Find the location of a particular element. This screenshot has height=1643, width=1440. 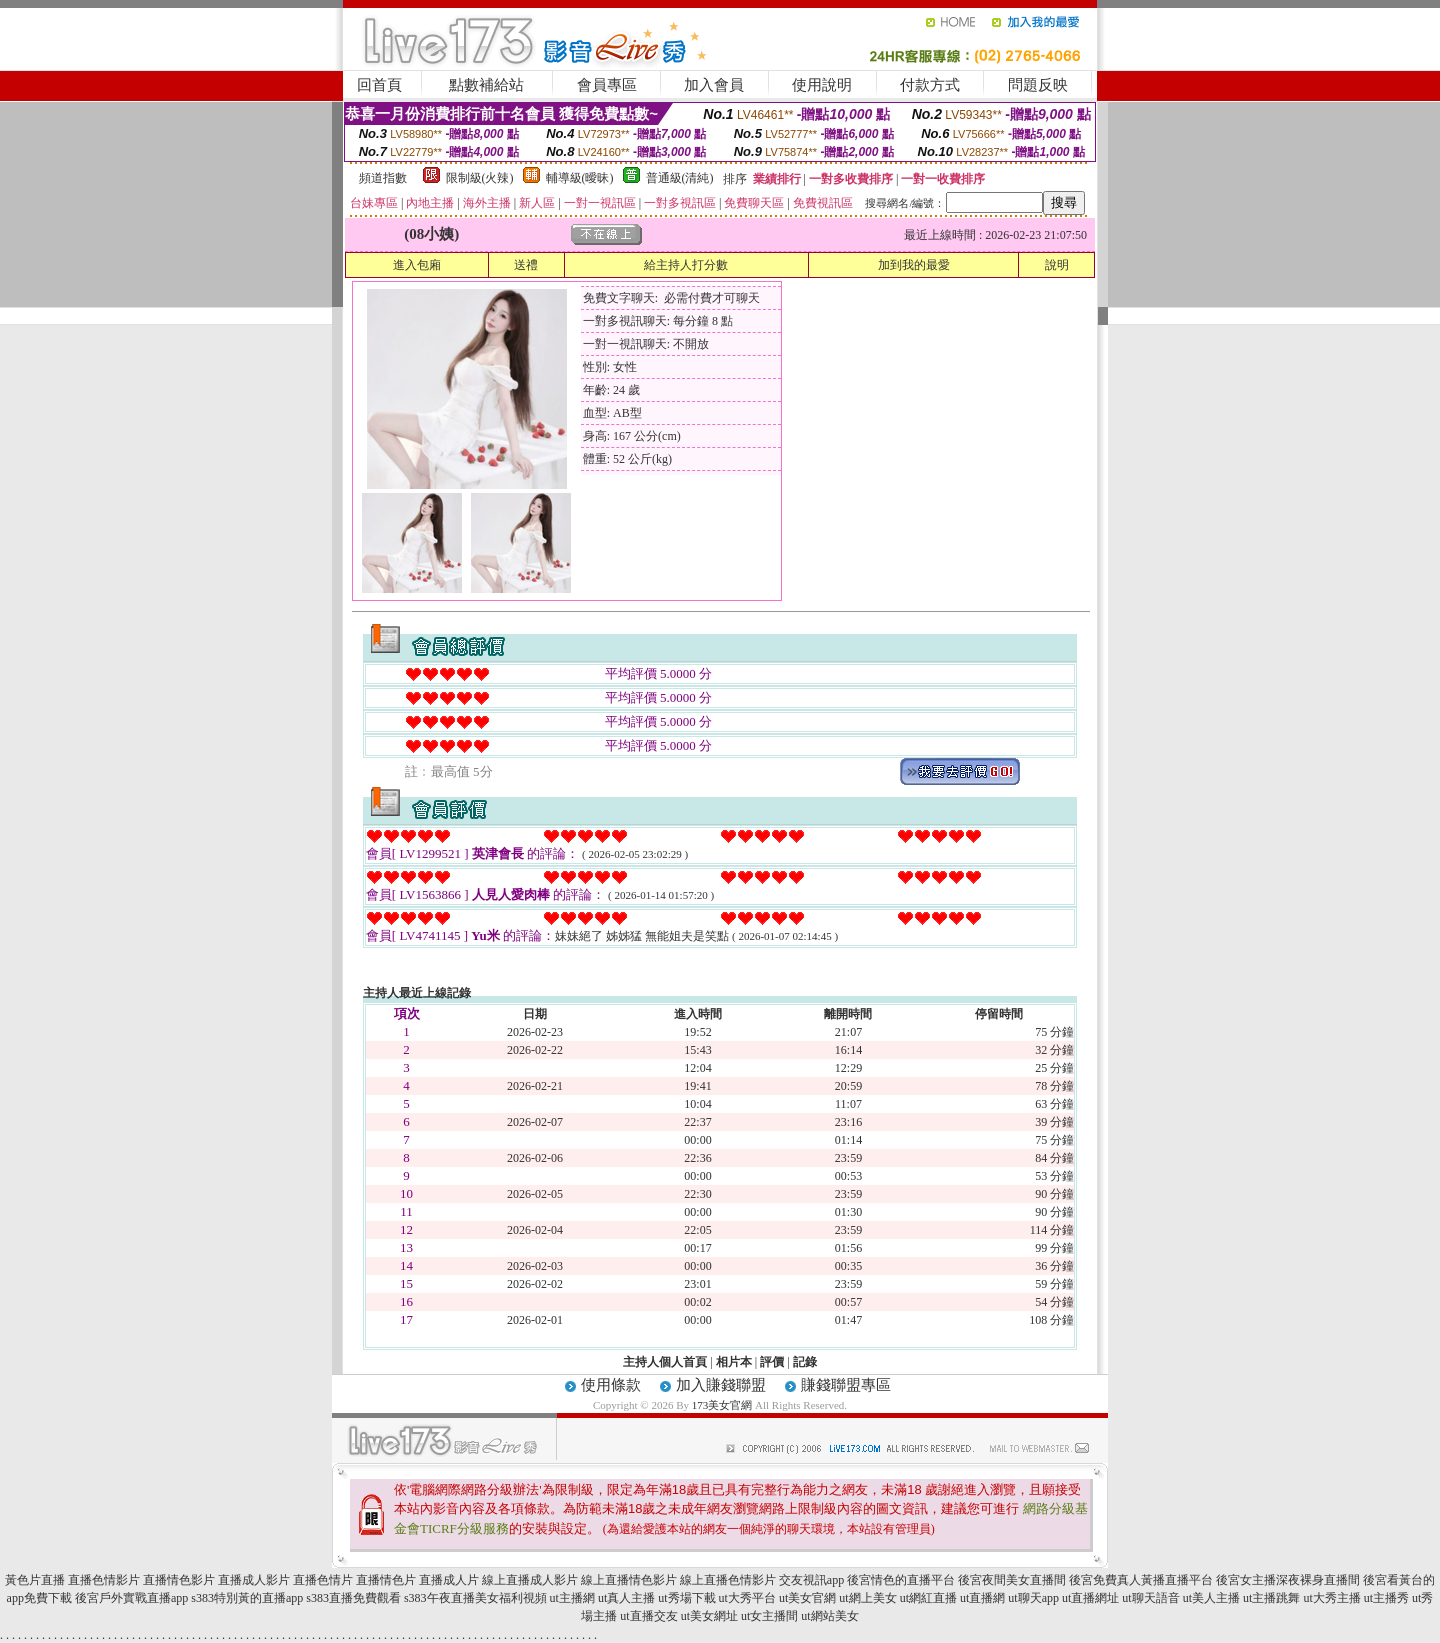

ut直播網址 is located at coordinates (1090, 1598).